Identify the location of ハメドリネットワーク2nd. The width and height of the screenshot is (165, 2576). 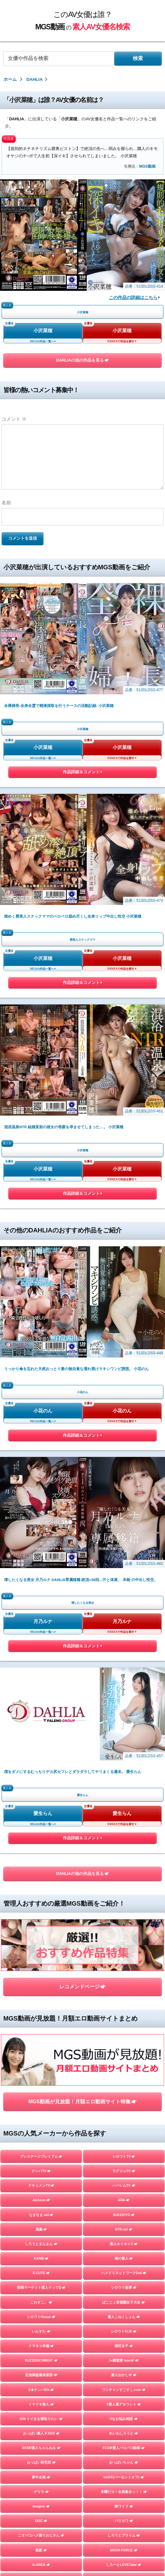
(123, 1856).